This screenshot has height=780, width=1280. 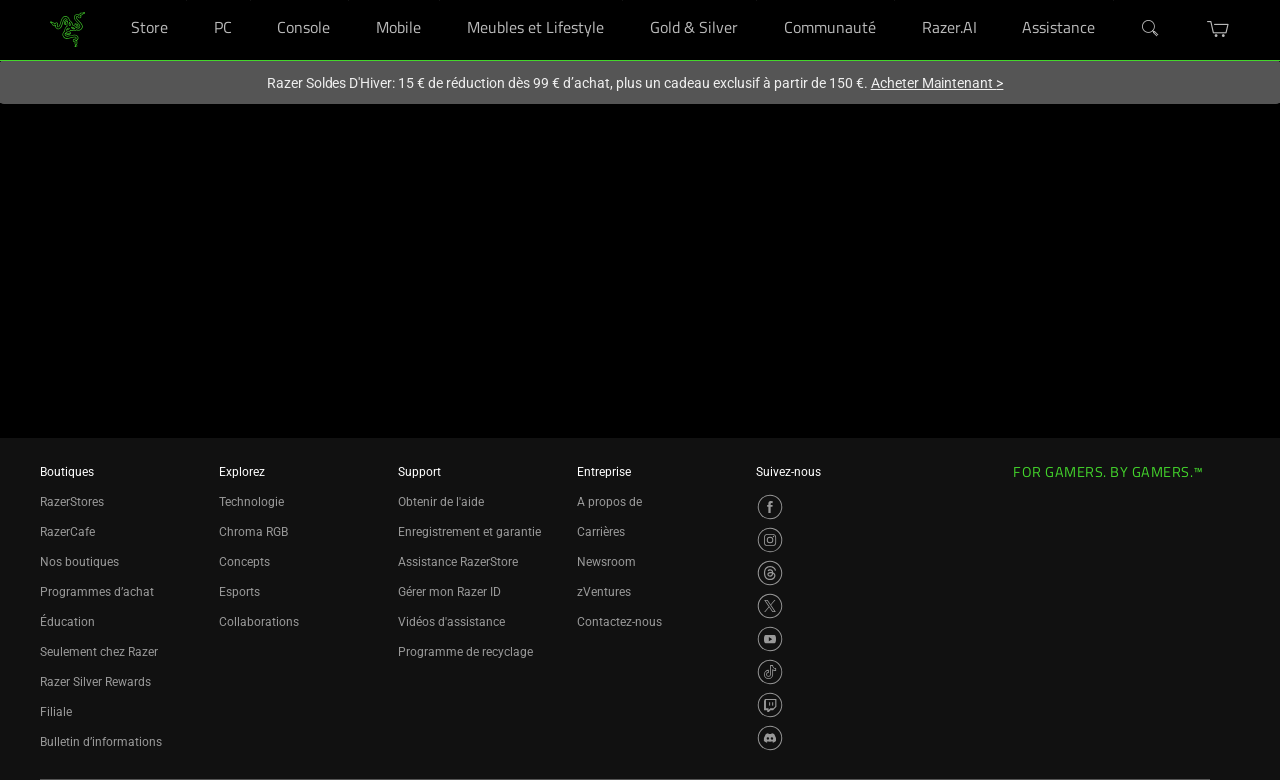 I want to click on Programme de recyclage, so click(x=465, y=652).